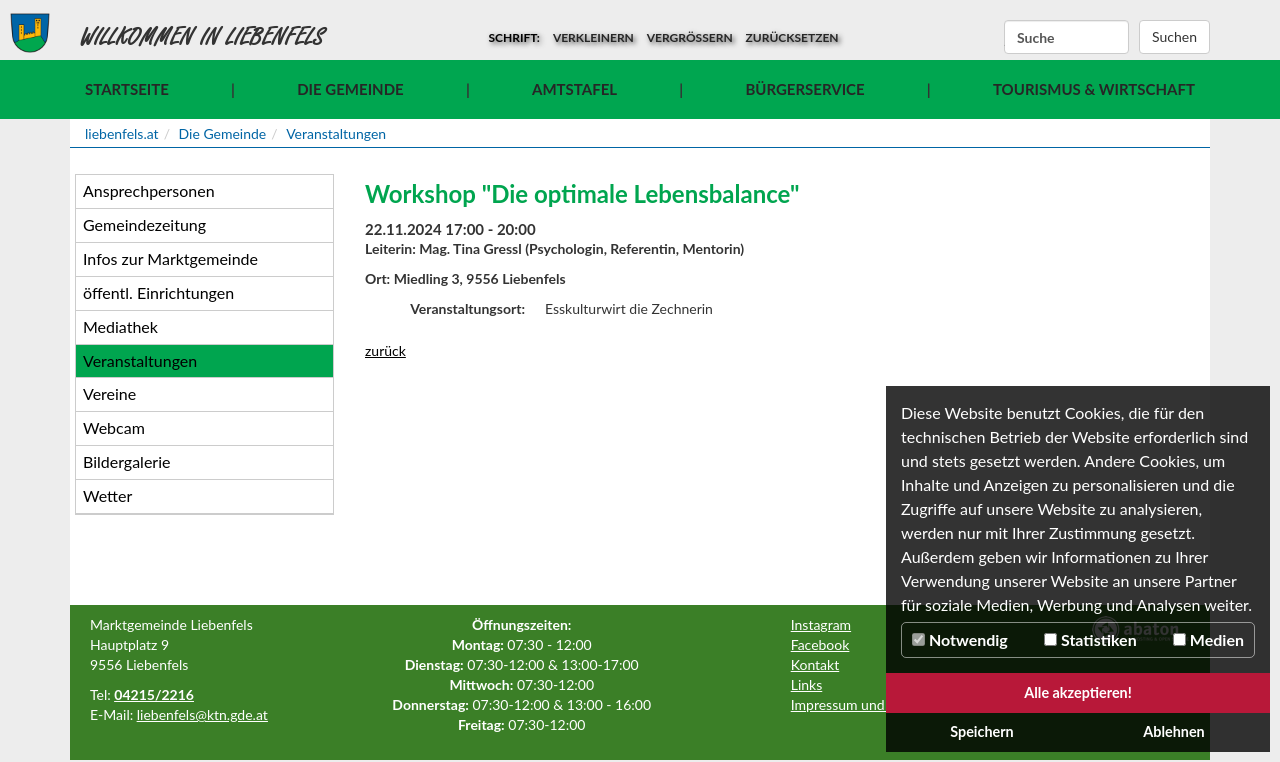 The height and width of the screenshot is (762, 1280). What do you see at coordinates (1090, 639) in the screenshot?
I see `Statistiken` at bounding box center [1090, 639].